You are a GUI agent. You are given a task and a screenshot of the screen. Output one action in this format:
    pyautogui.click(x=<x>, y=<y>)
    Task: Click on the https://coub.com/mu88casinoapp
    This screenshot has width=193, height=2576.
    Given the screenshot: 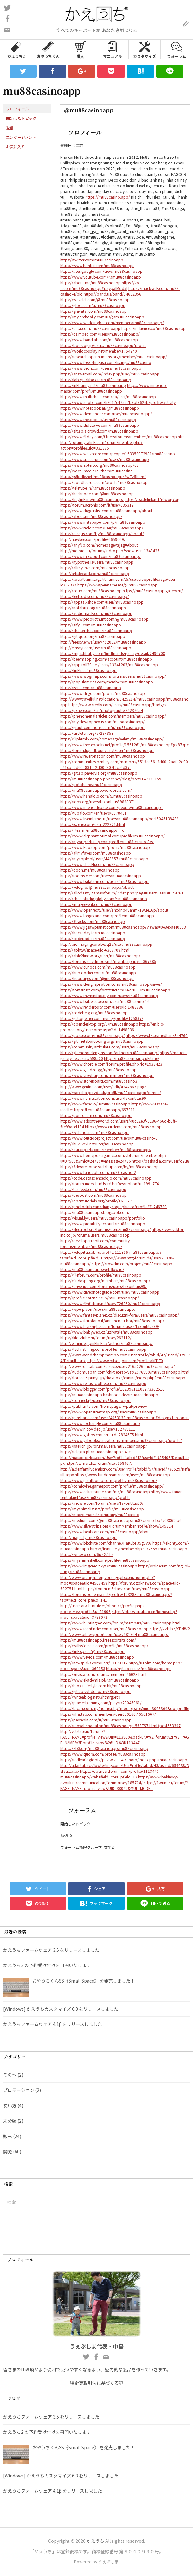 What is the action you would take?
    pyautogui.click(x=91, y=590)
    